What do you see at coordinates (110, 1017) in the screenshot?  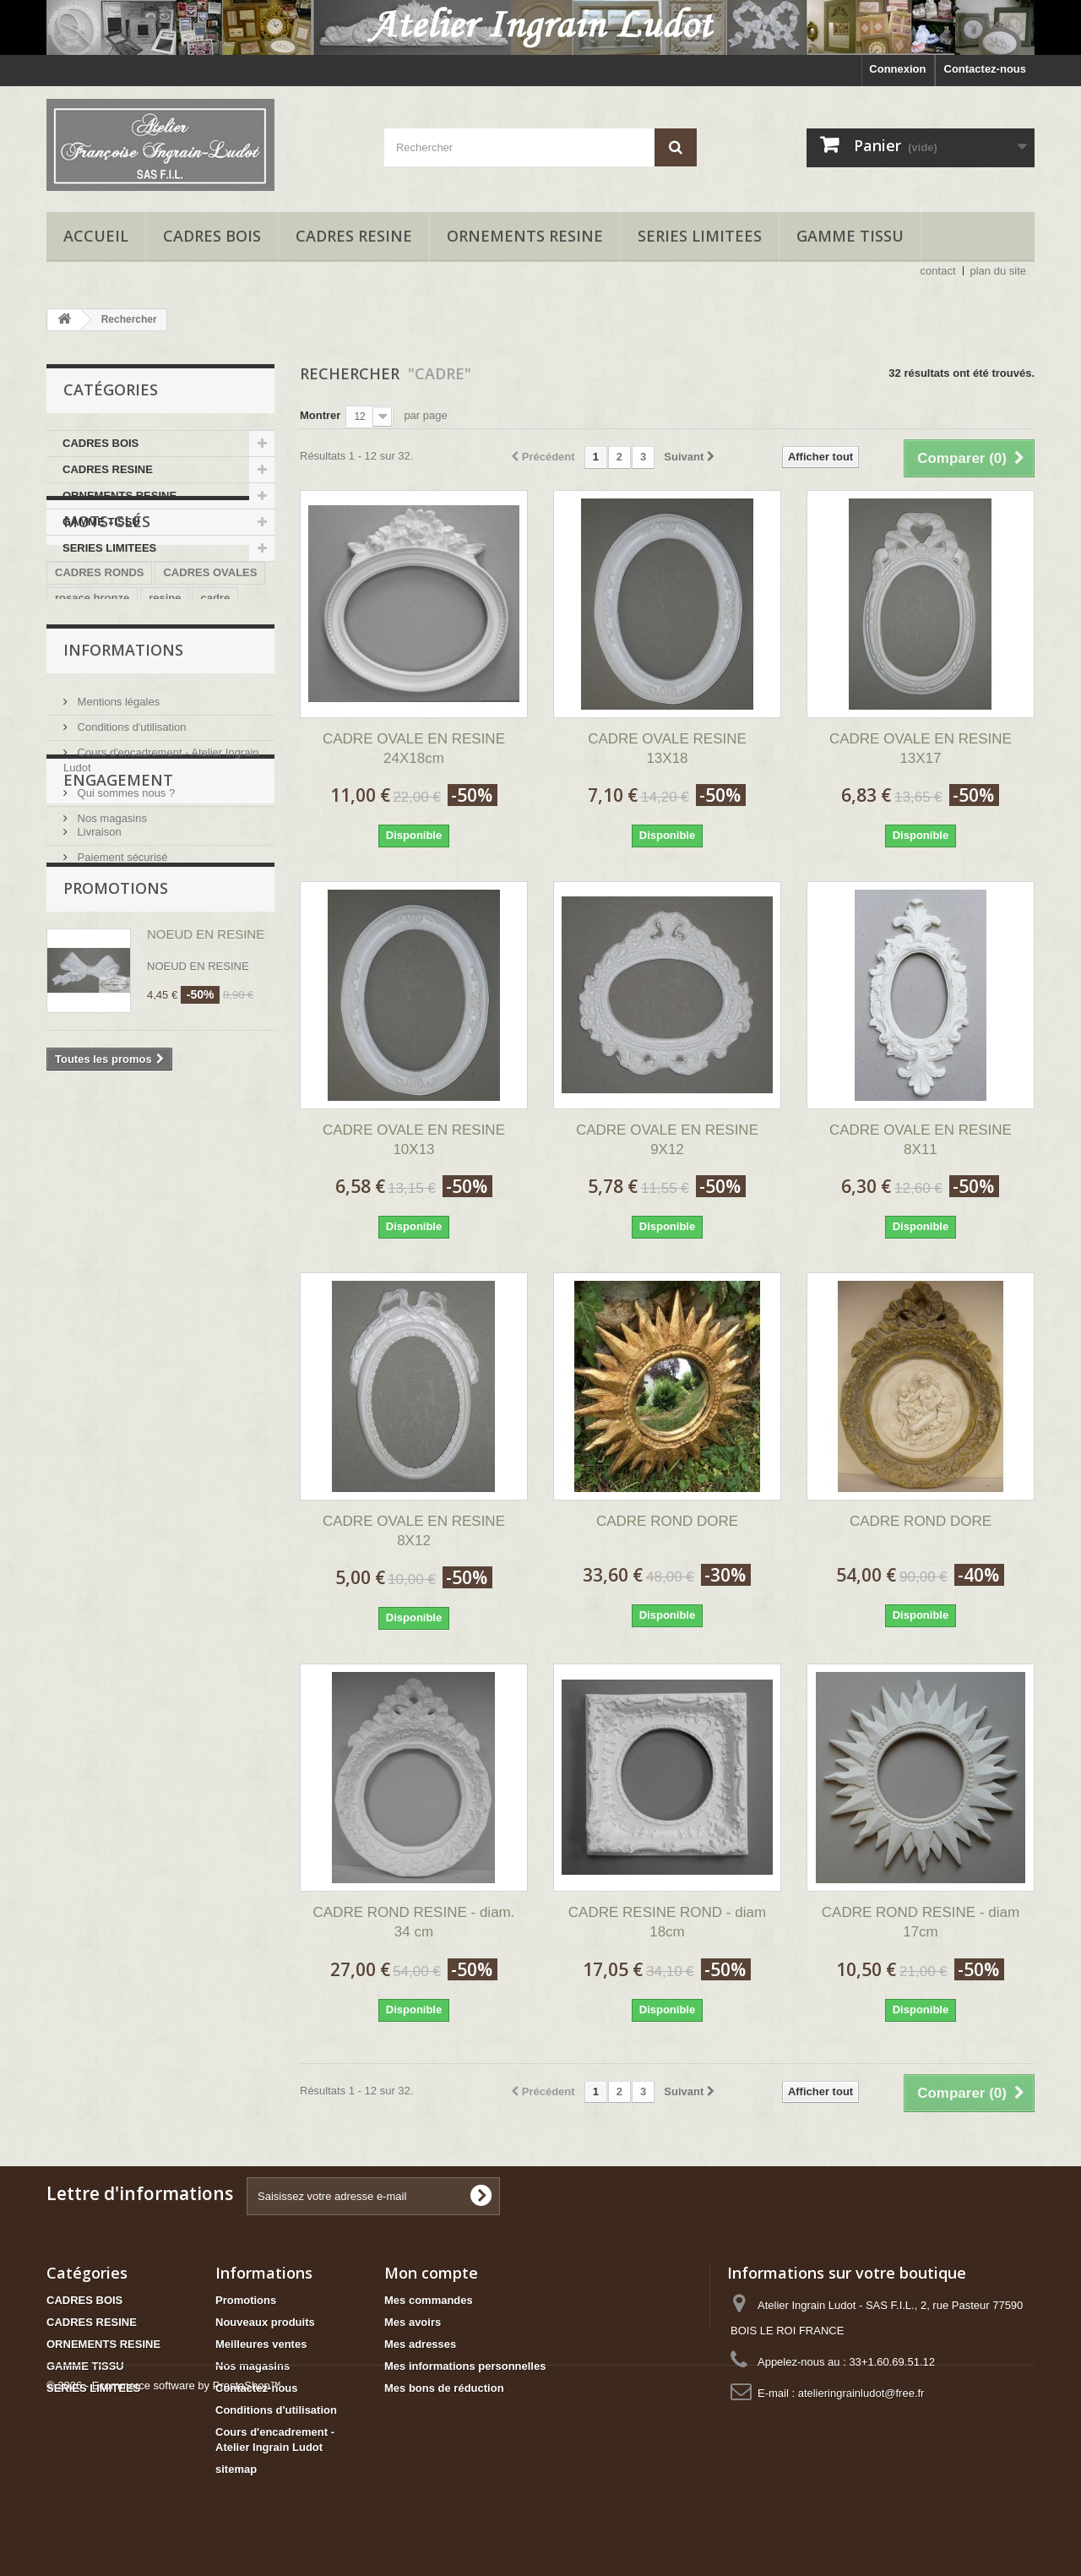 I see `Nos magasins` at bounding box center [110, 1017].